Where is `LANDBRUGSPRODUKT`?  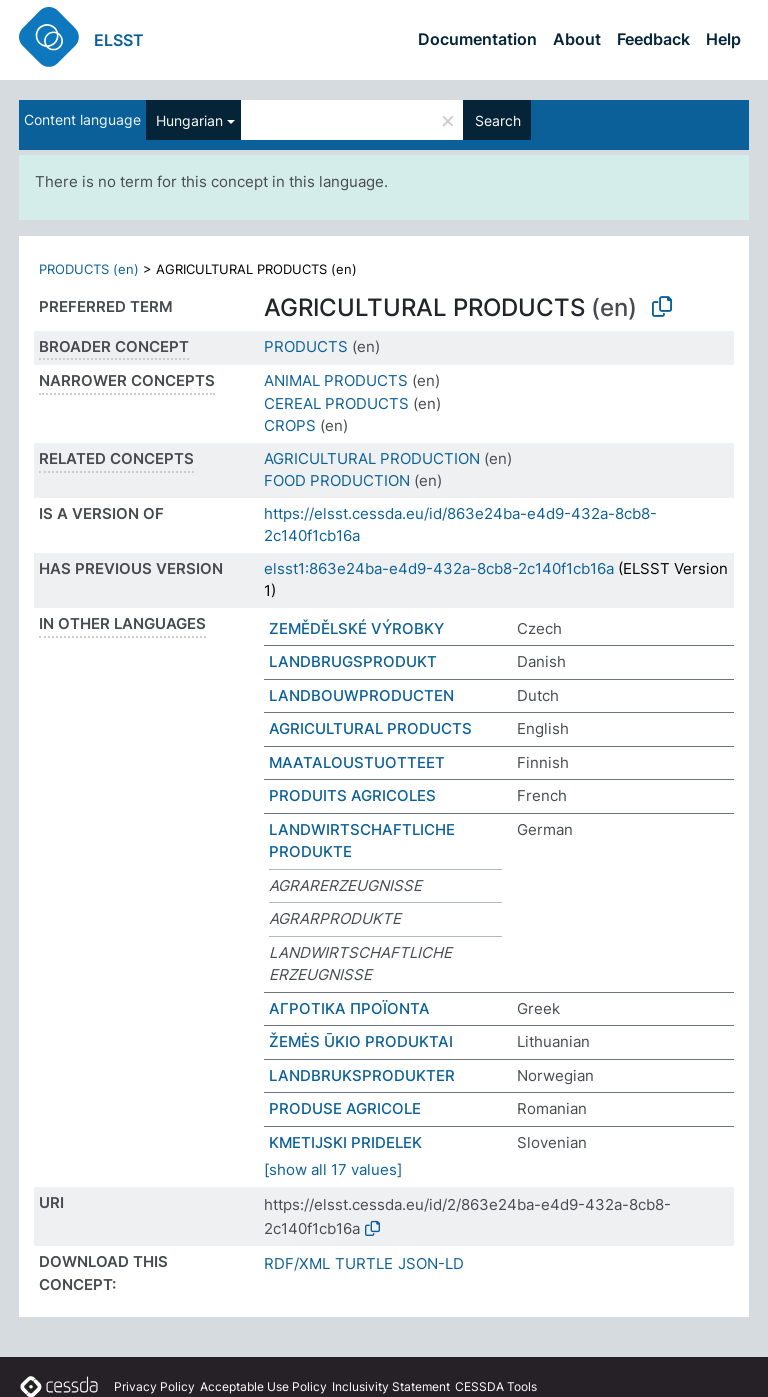 LANDBRUGSPRODUKT is located at coordinates (353, 661).